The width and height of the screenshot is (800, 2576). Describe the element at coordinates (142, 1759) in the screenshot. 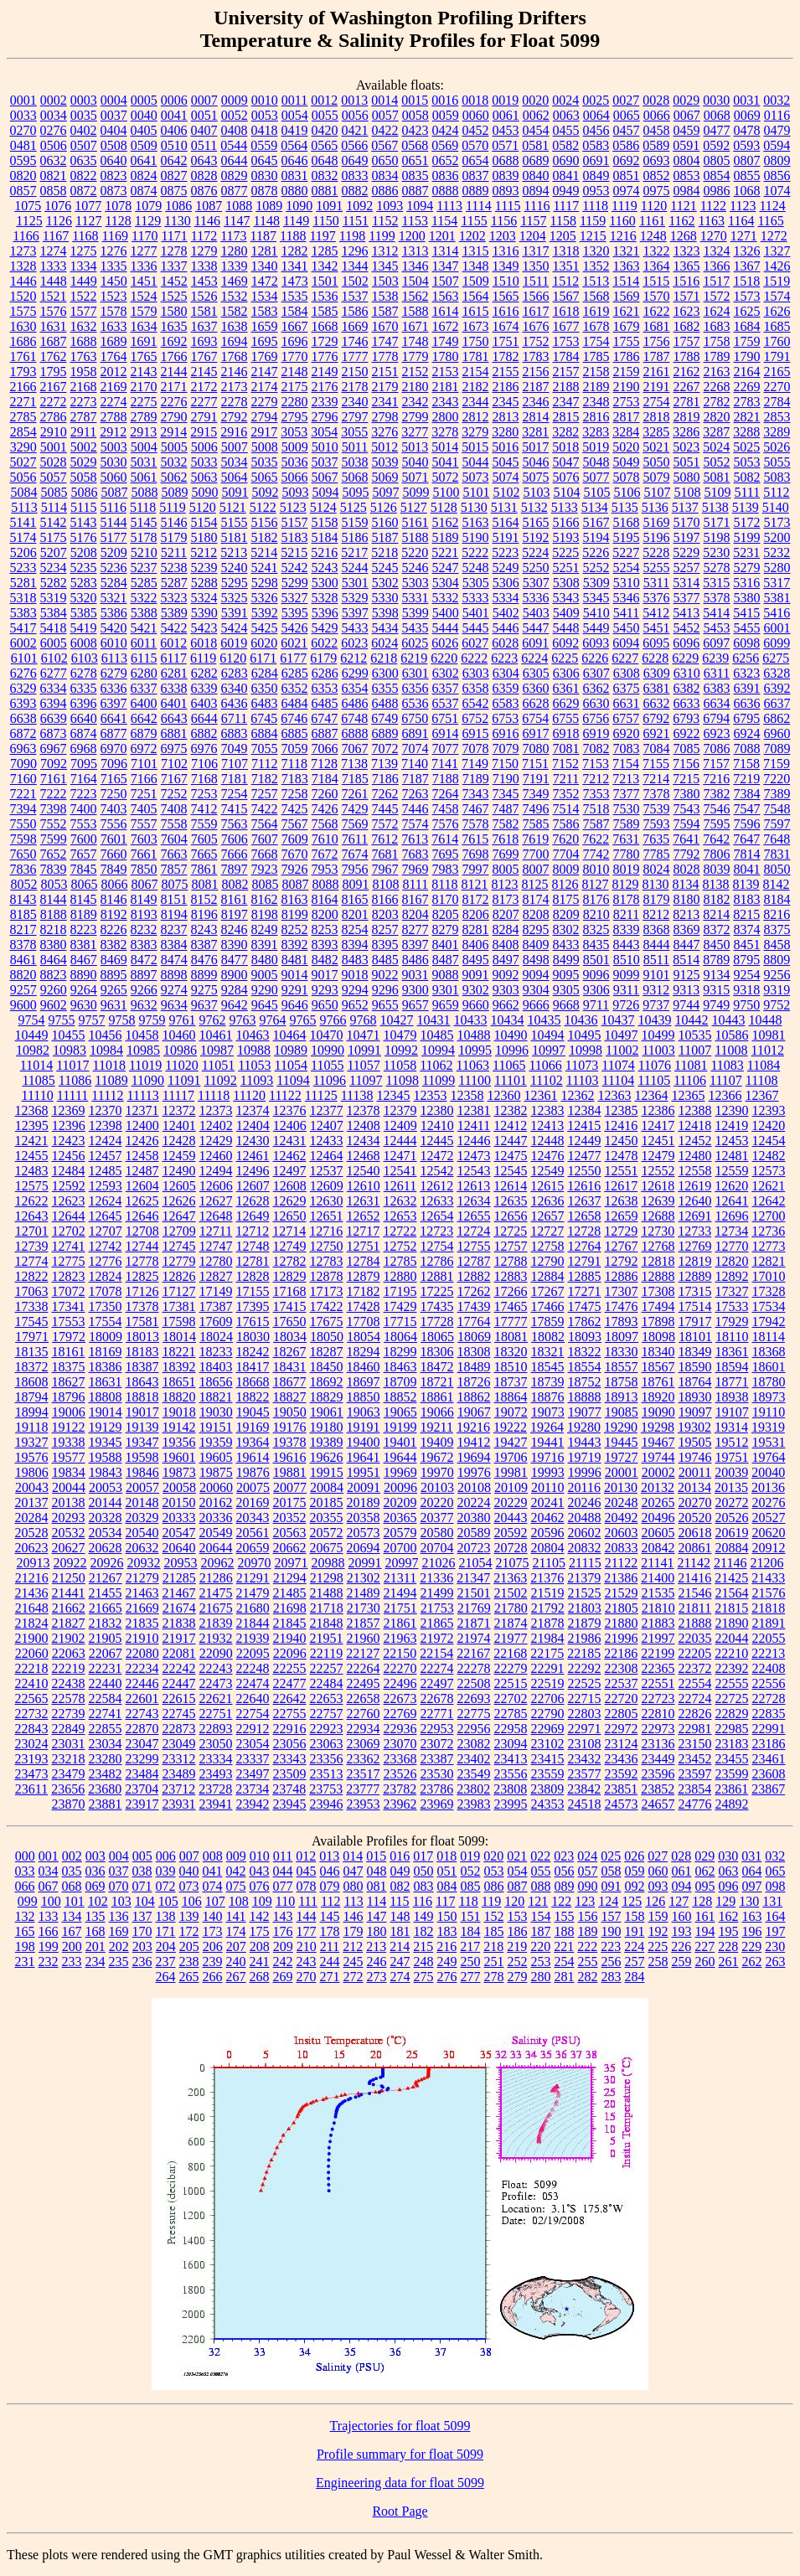

I see `23299` at that location.